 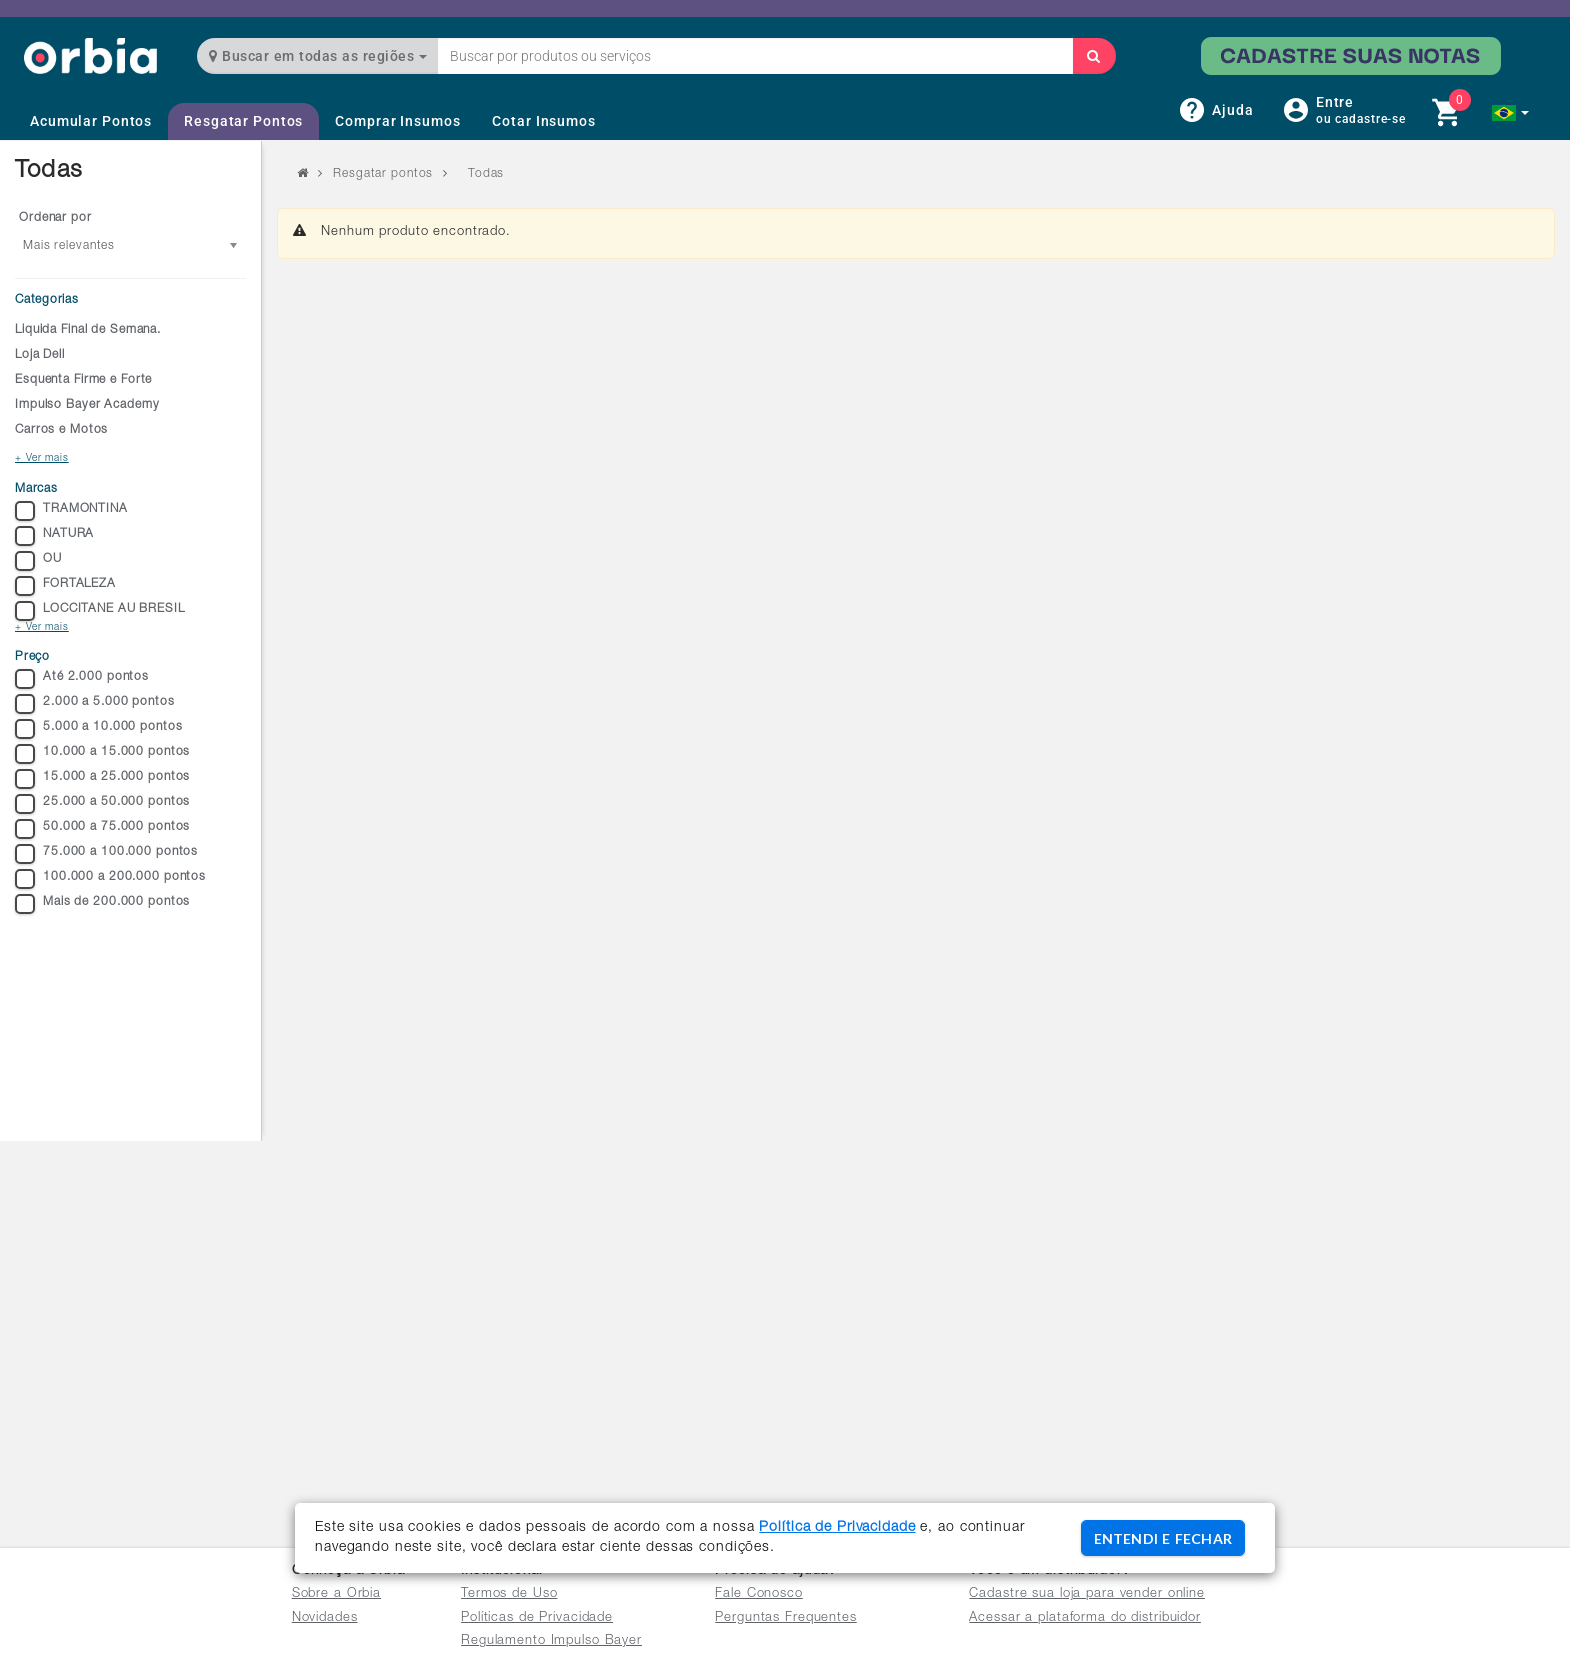 What do you see at coordinates (110, 879) in the screenshot?
I see `100.000 a 200.000 pontos` at bounding box center [110, 879].